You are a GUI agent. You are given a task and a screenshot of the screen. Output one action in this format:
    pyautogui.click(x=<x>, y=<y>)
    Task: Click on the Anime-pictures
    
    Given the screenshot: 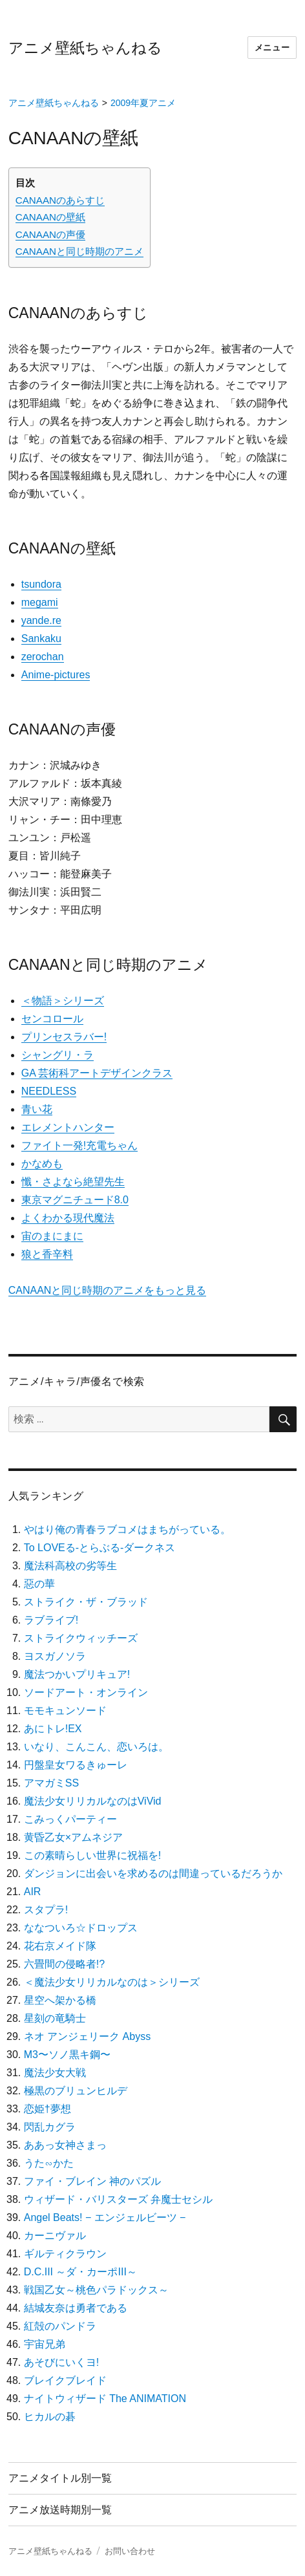 What is the action you would take?
    pyautogui.click(x=55, y=674)
    